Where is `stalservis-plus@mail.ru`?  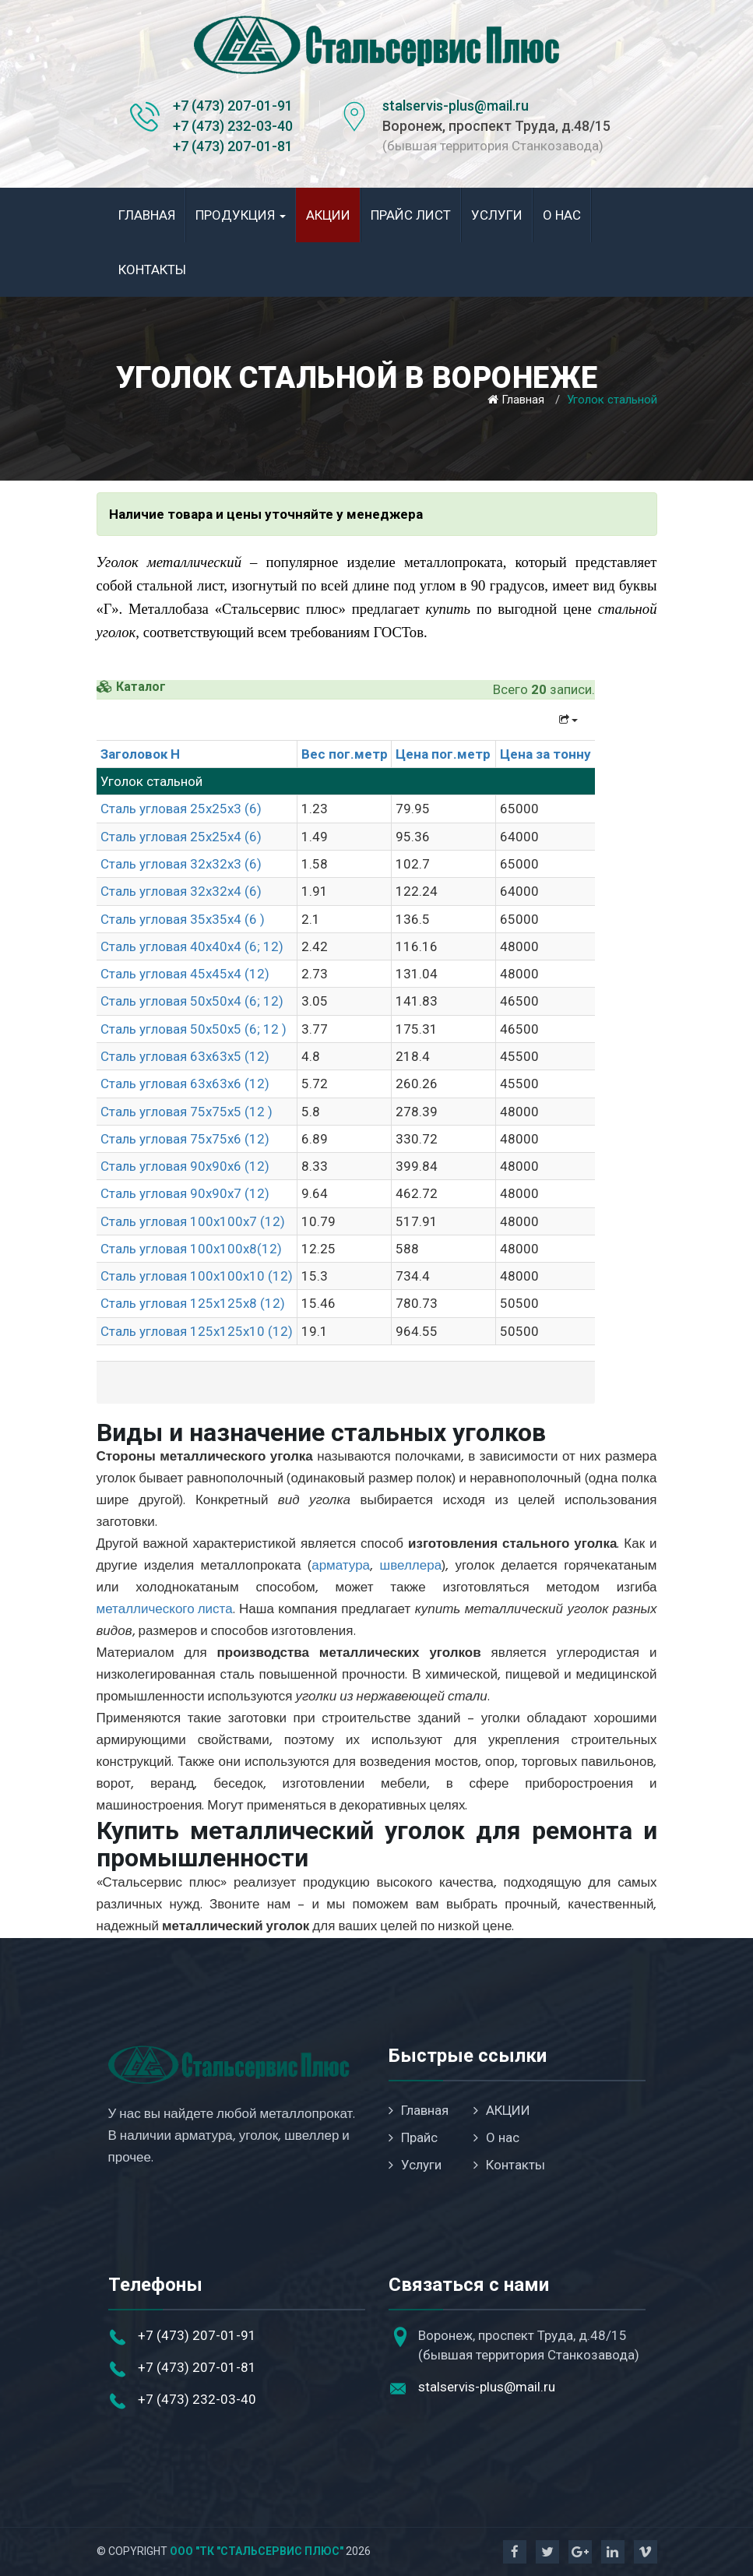 stalservis-plus@mail.ru is located at coordinates (455, 105).